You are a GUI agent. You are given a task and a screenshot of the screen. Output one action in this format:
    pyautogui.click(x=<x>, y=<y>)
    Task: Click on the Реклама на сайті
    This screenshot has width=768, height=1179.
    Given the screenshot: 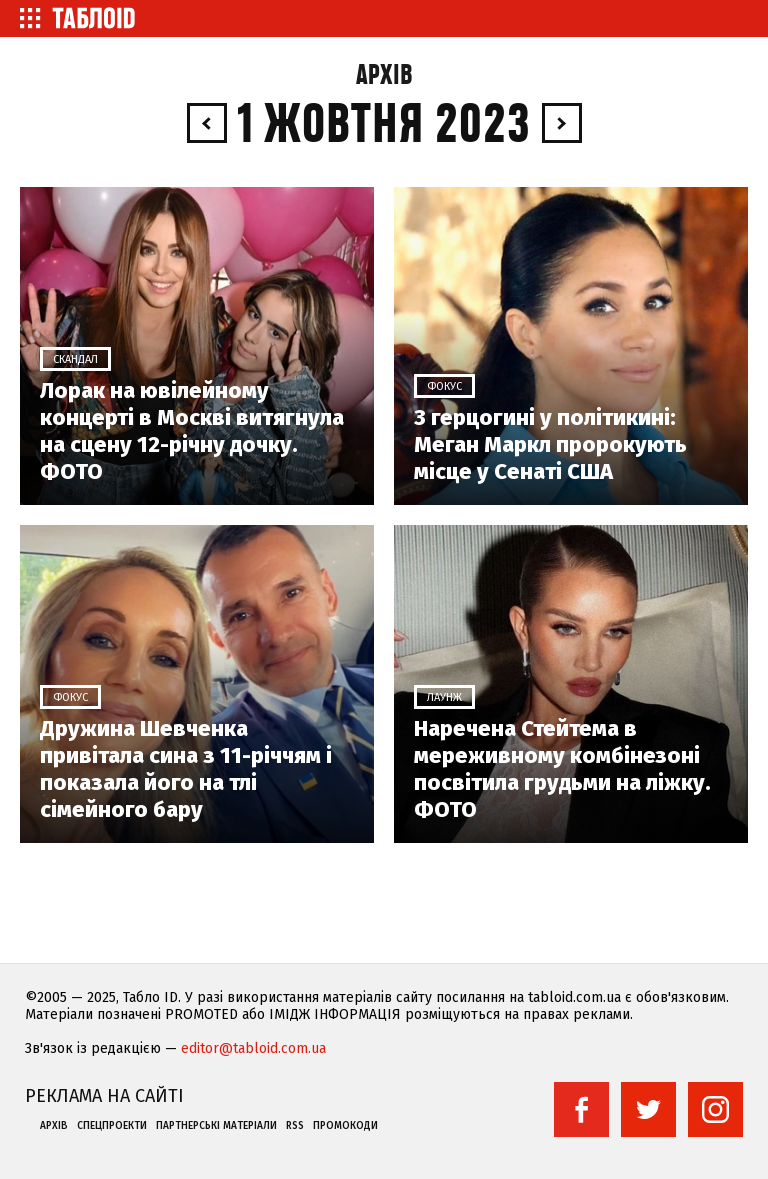 What is the action you would take?
    pyautogui.click(x=104, y=1096)
    